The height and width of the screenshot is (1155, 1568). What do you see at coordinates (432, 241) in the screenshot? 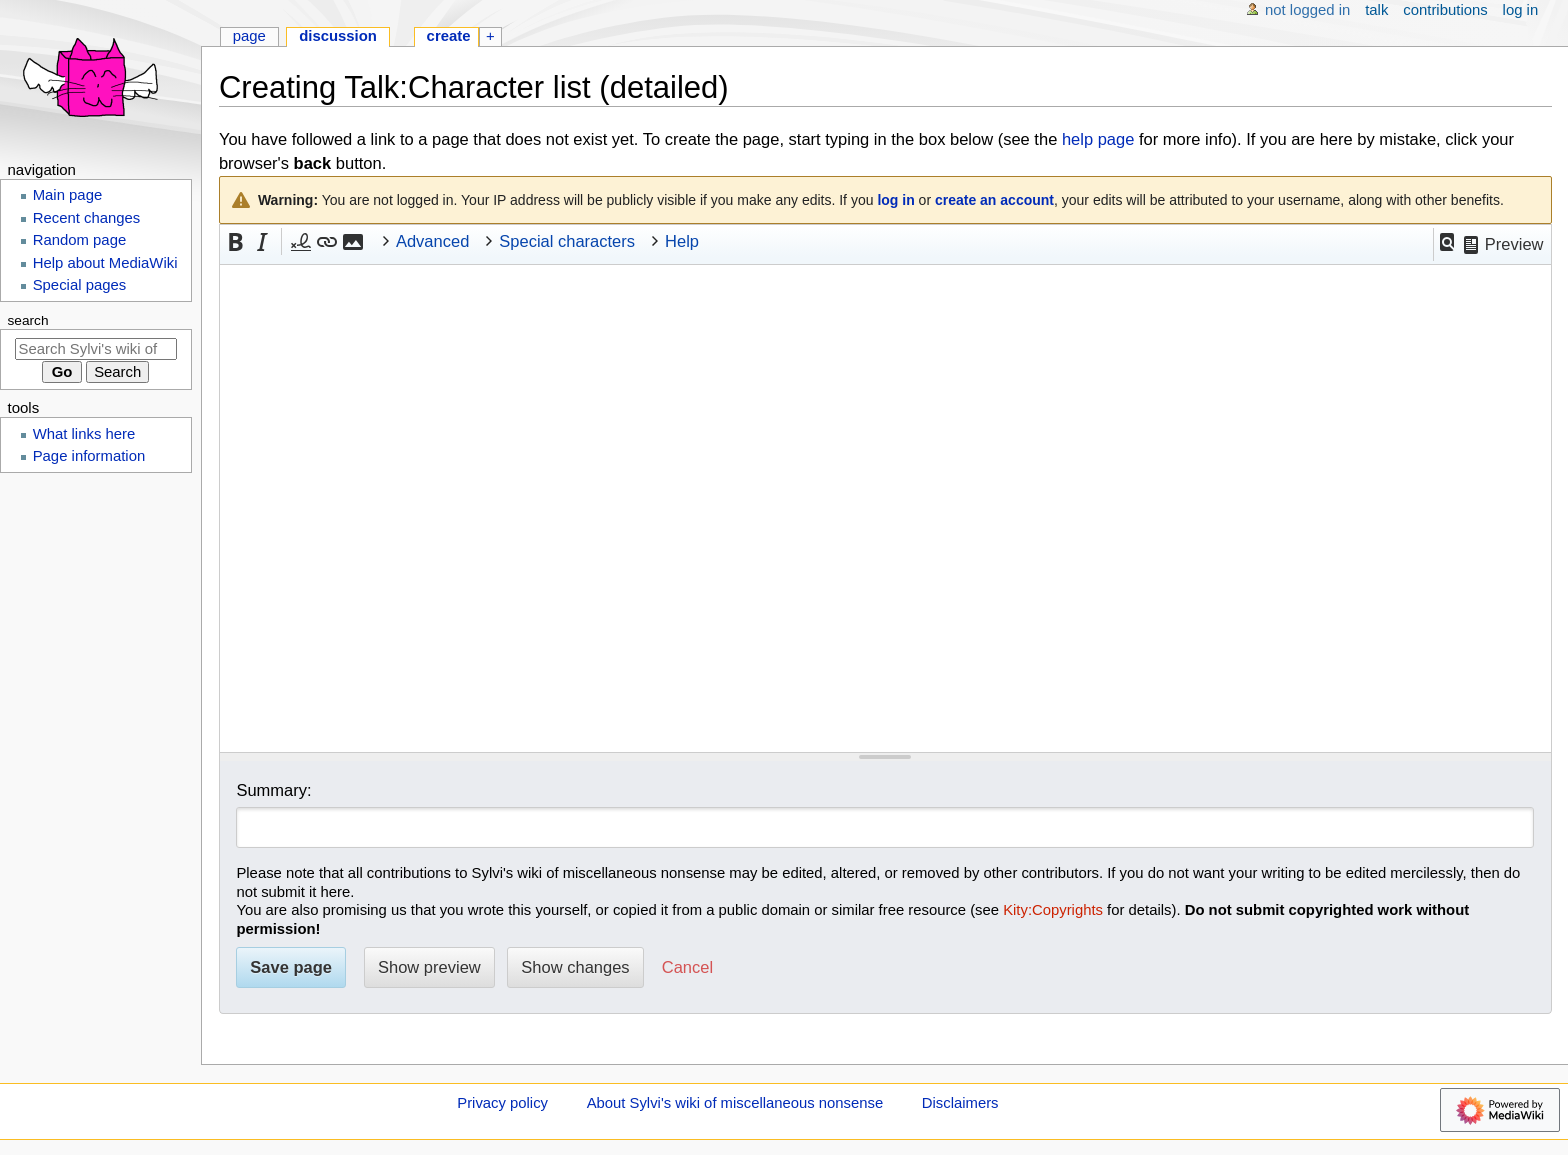
I see `Advanced [button]` at bounding box center [432, 241].